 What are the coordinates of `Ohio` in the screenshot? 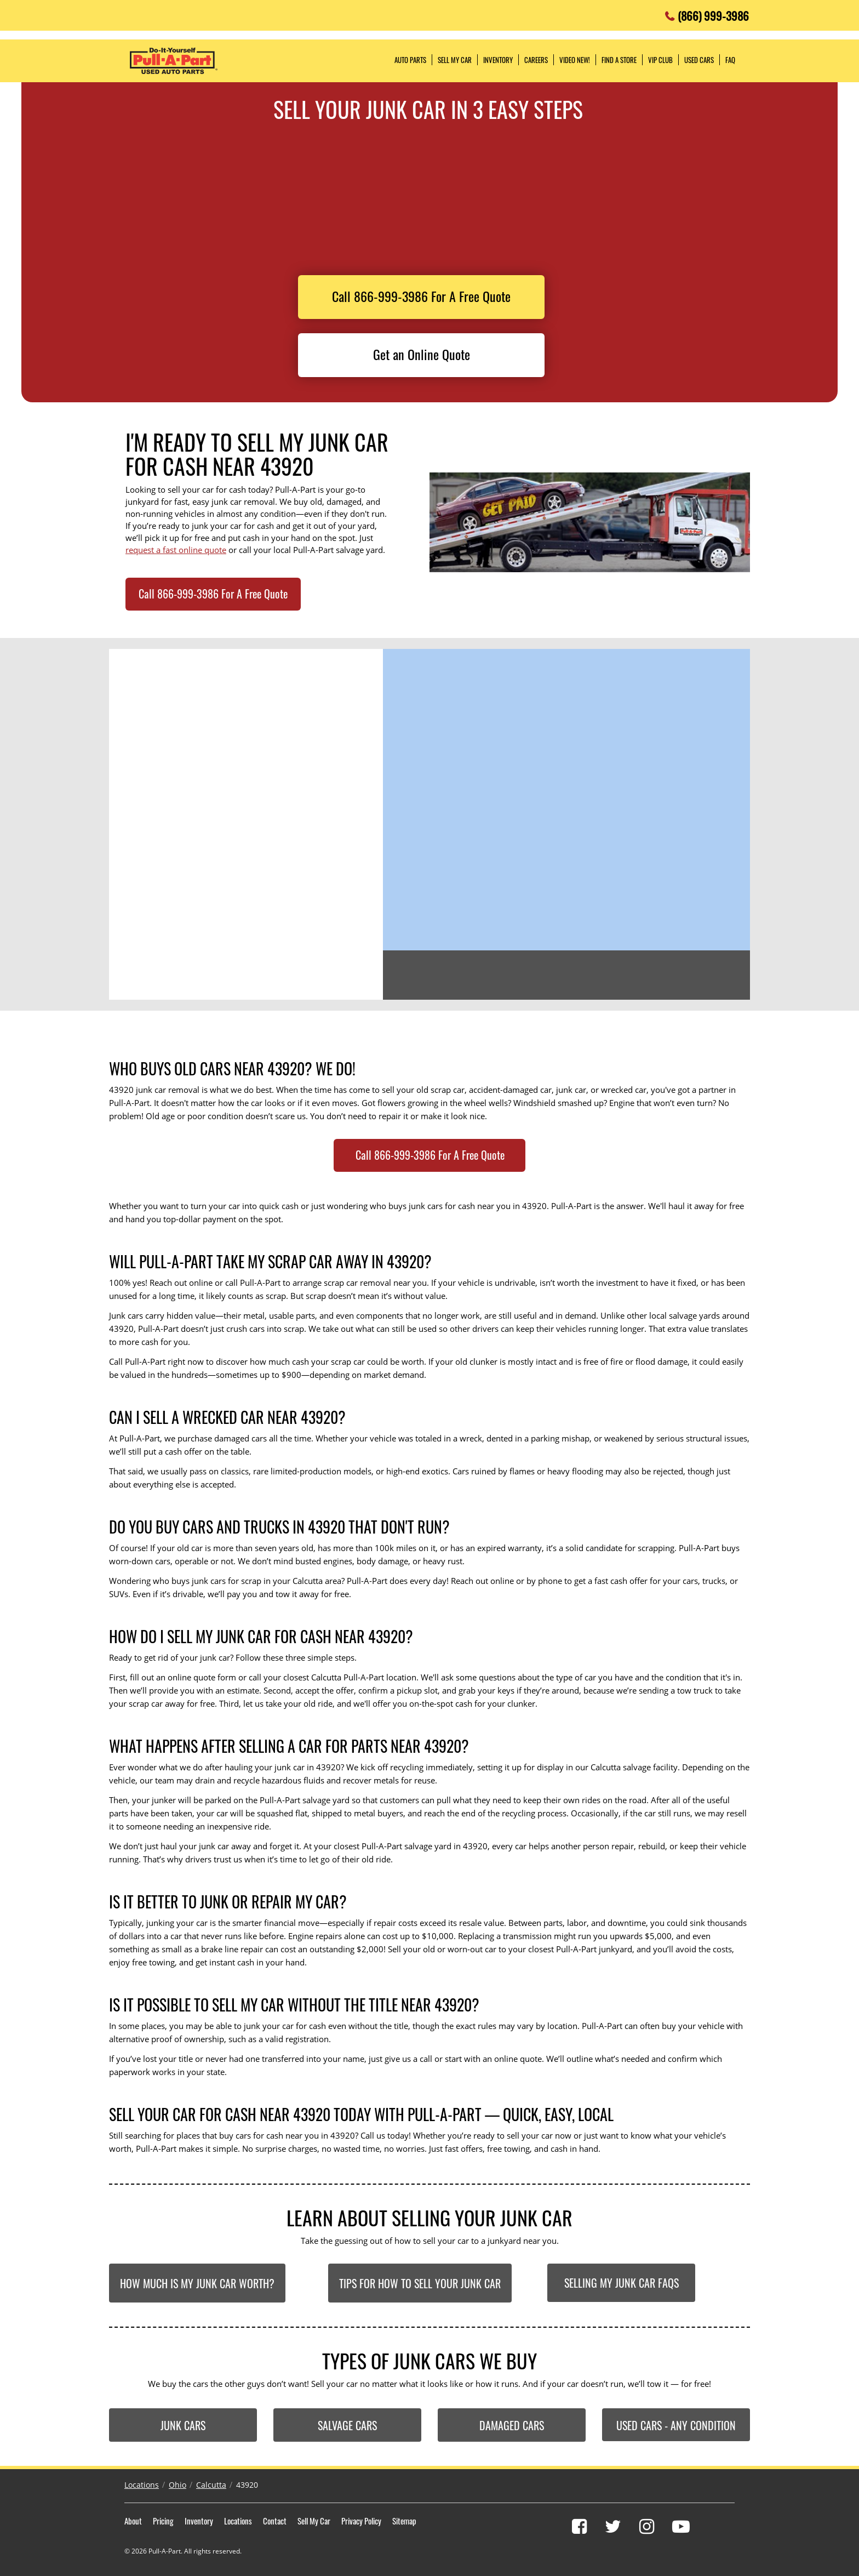 It's located at (177, 2485).